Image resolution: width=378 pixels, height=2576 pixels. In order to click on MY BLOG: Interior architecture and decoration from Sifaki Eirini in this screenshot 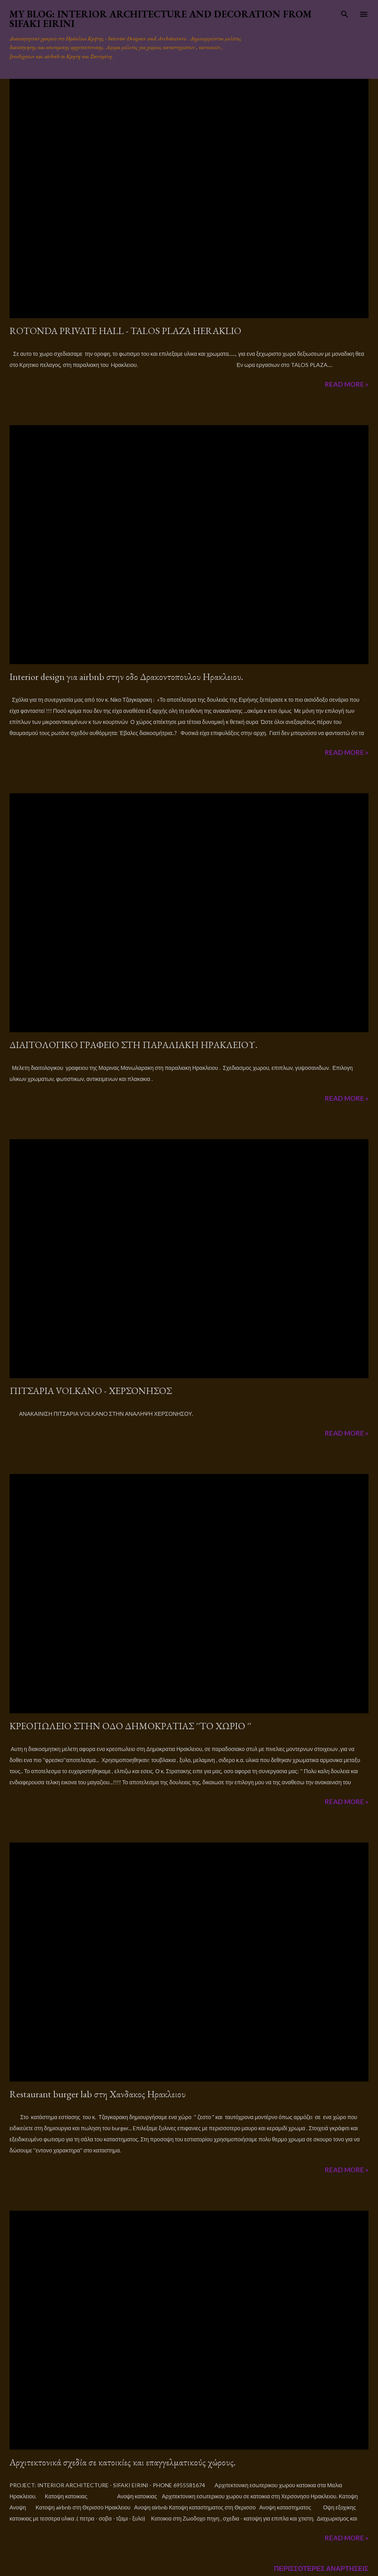, I will do `click(161, 19)`.